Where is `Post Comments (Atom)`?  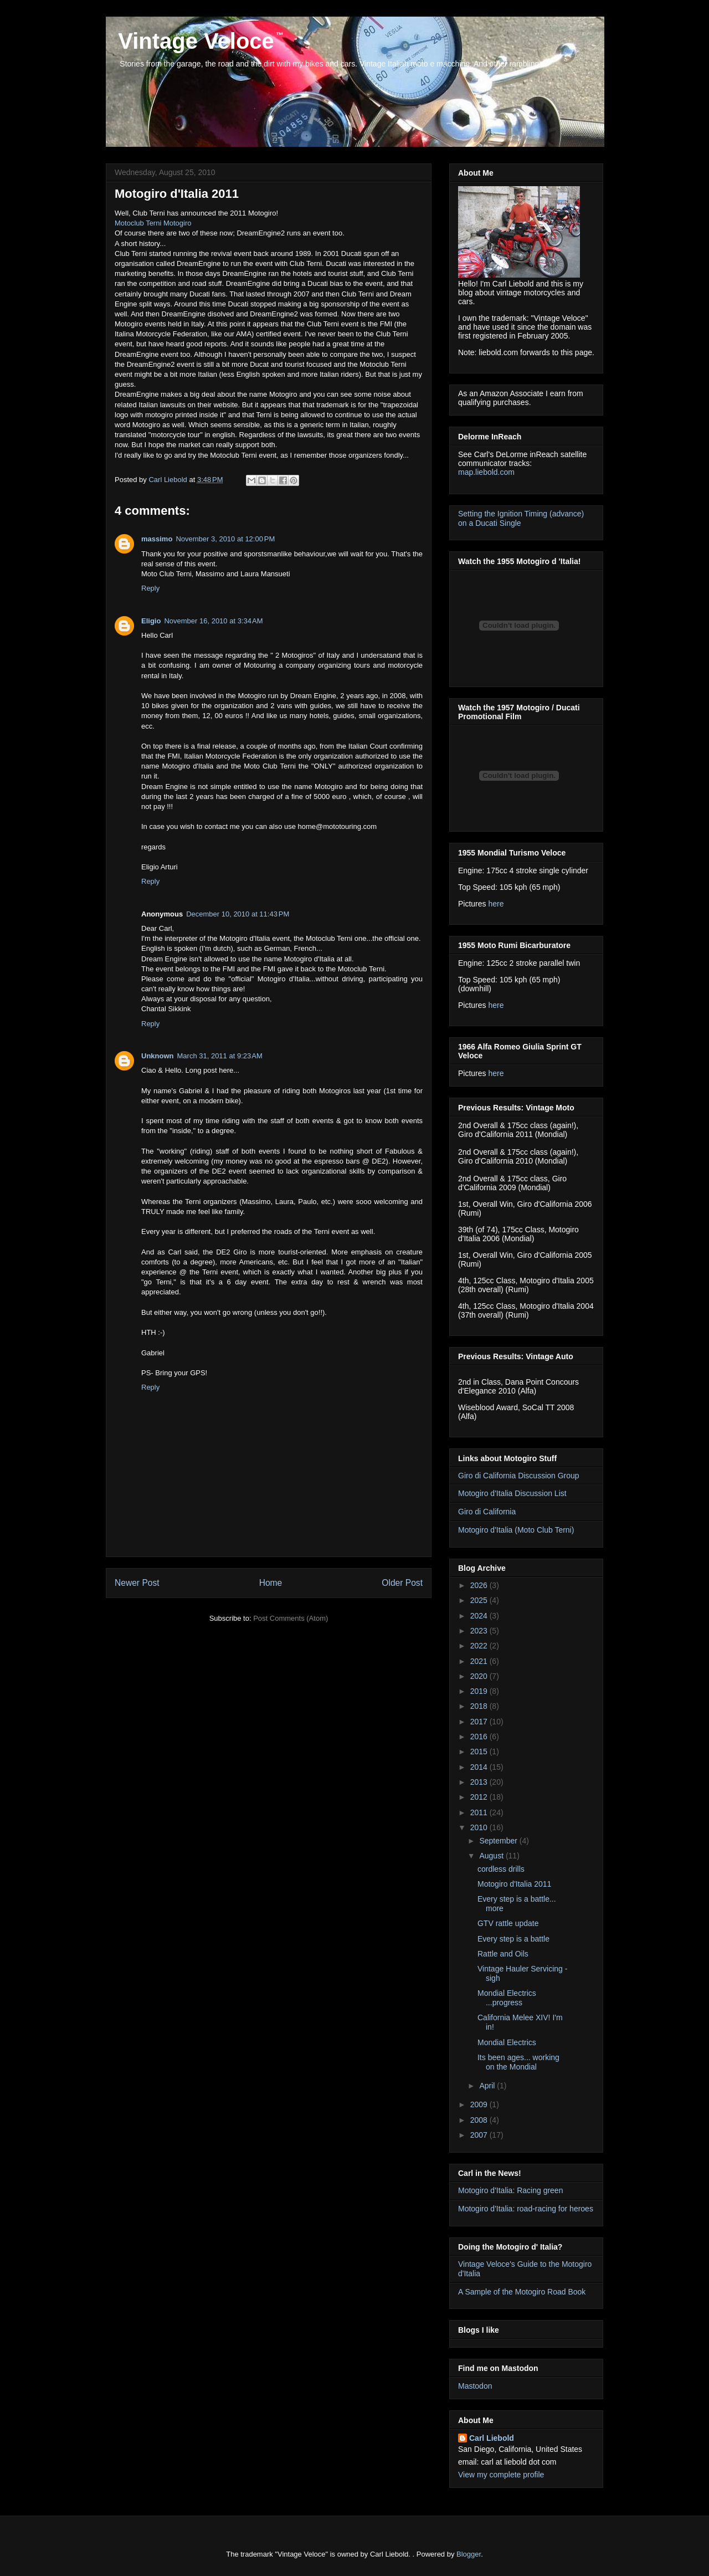
Post Comments (Atom) is located at coordinates (290, 1618).